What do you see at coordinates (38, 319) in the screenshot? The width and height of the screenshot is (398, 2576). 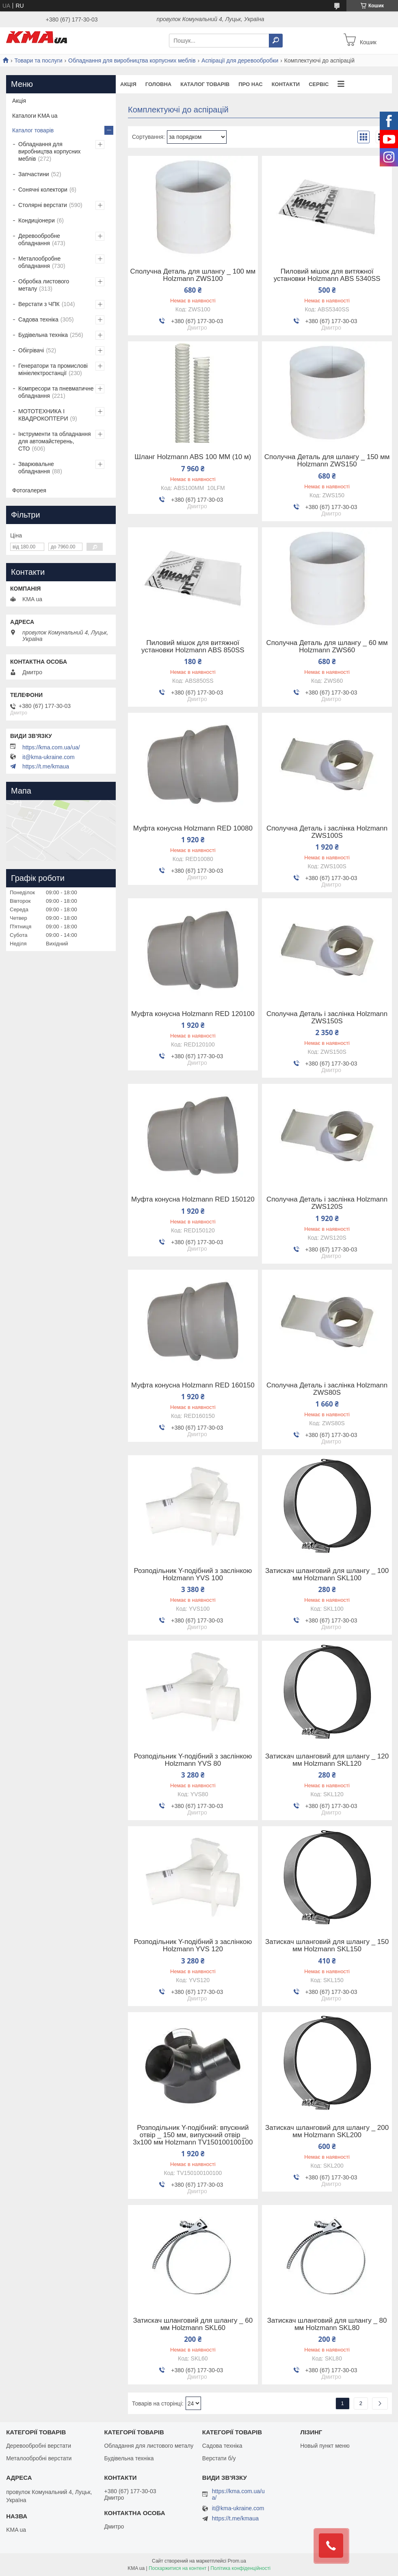 I see `Садова техніка` at bounding box center [38, 319].